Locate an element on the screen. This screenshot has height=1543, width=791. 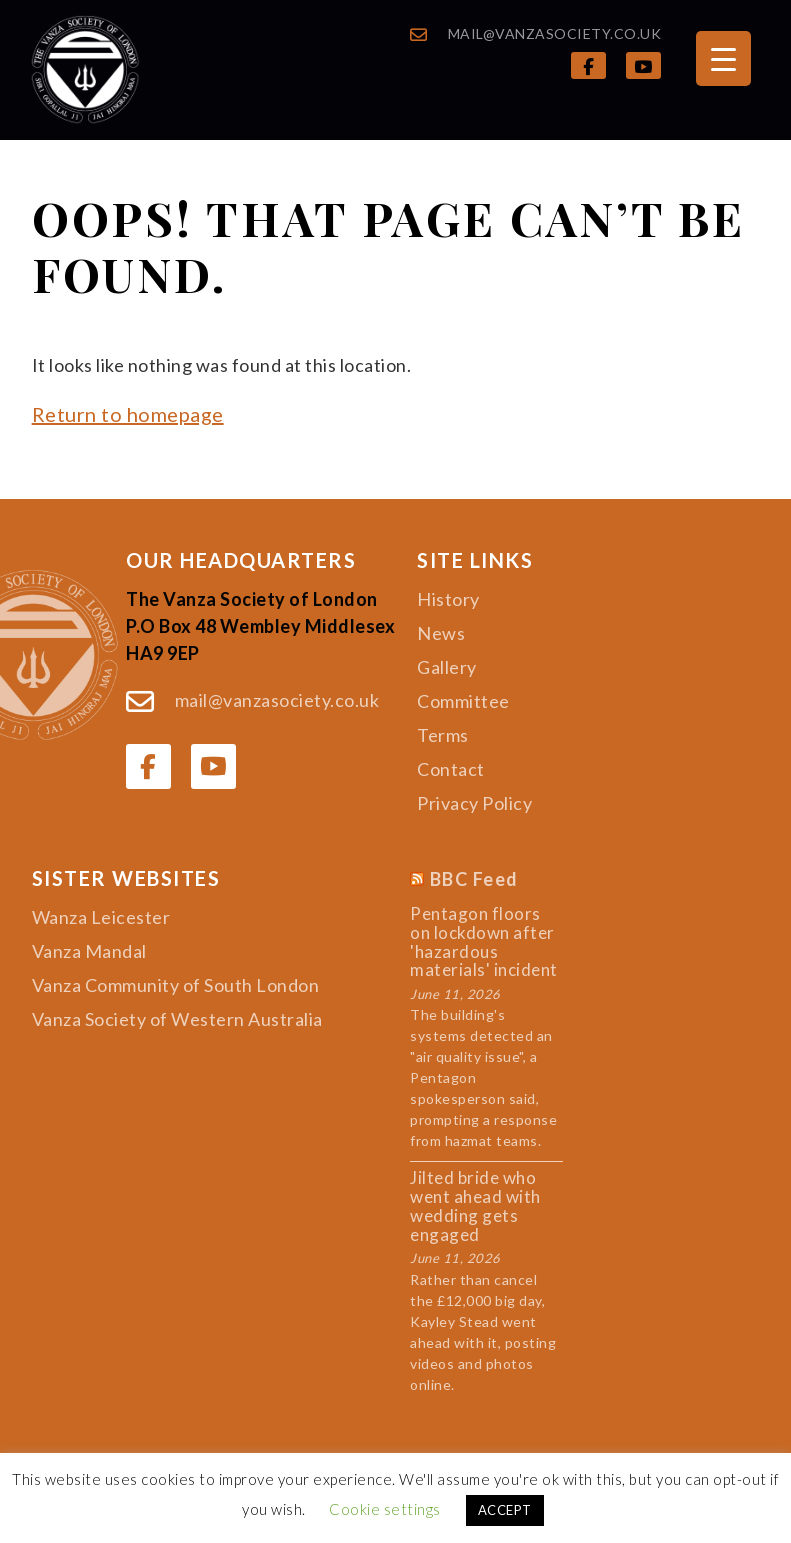
News is located at coordinates (441, 633).